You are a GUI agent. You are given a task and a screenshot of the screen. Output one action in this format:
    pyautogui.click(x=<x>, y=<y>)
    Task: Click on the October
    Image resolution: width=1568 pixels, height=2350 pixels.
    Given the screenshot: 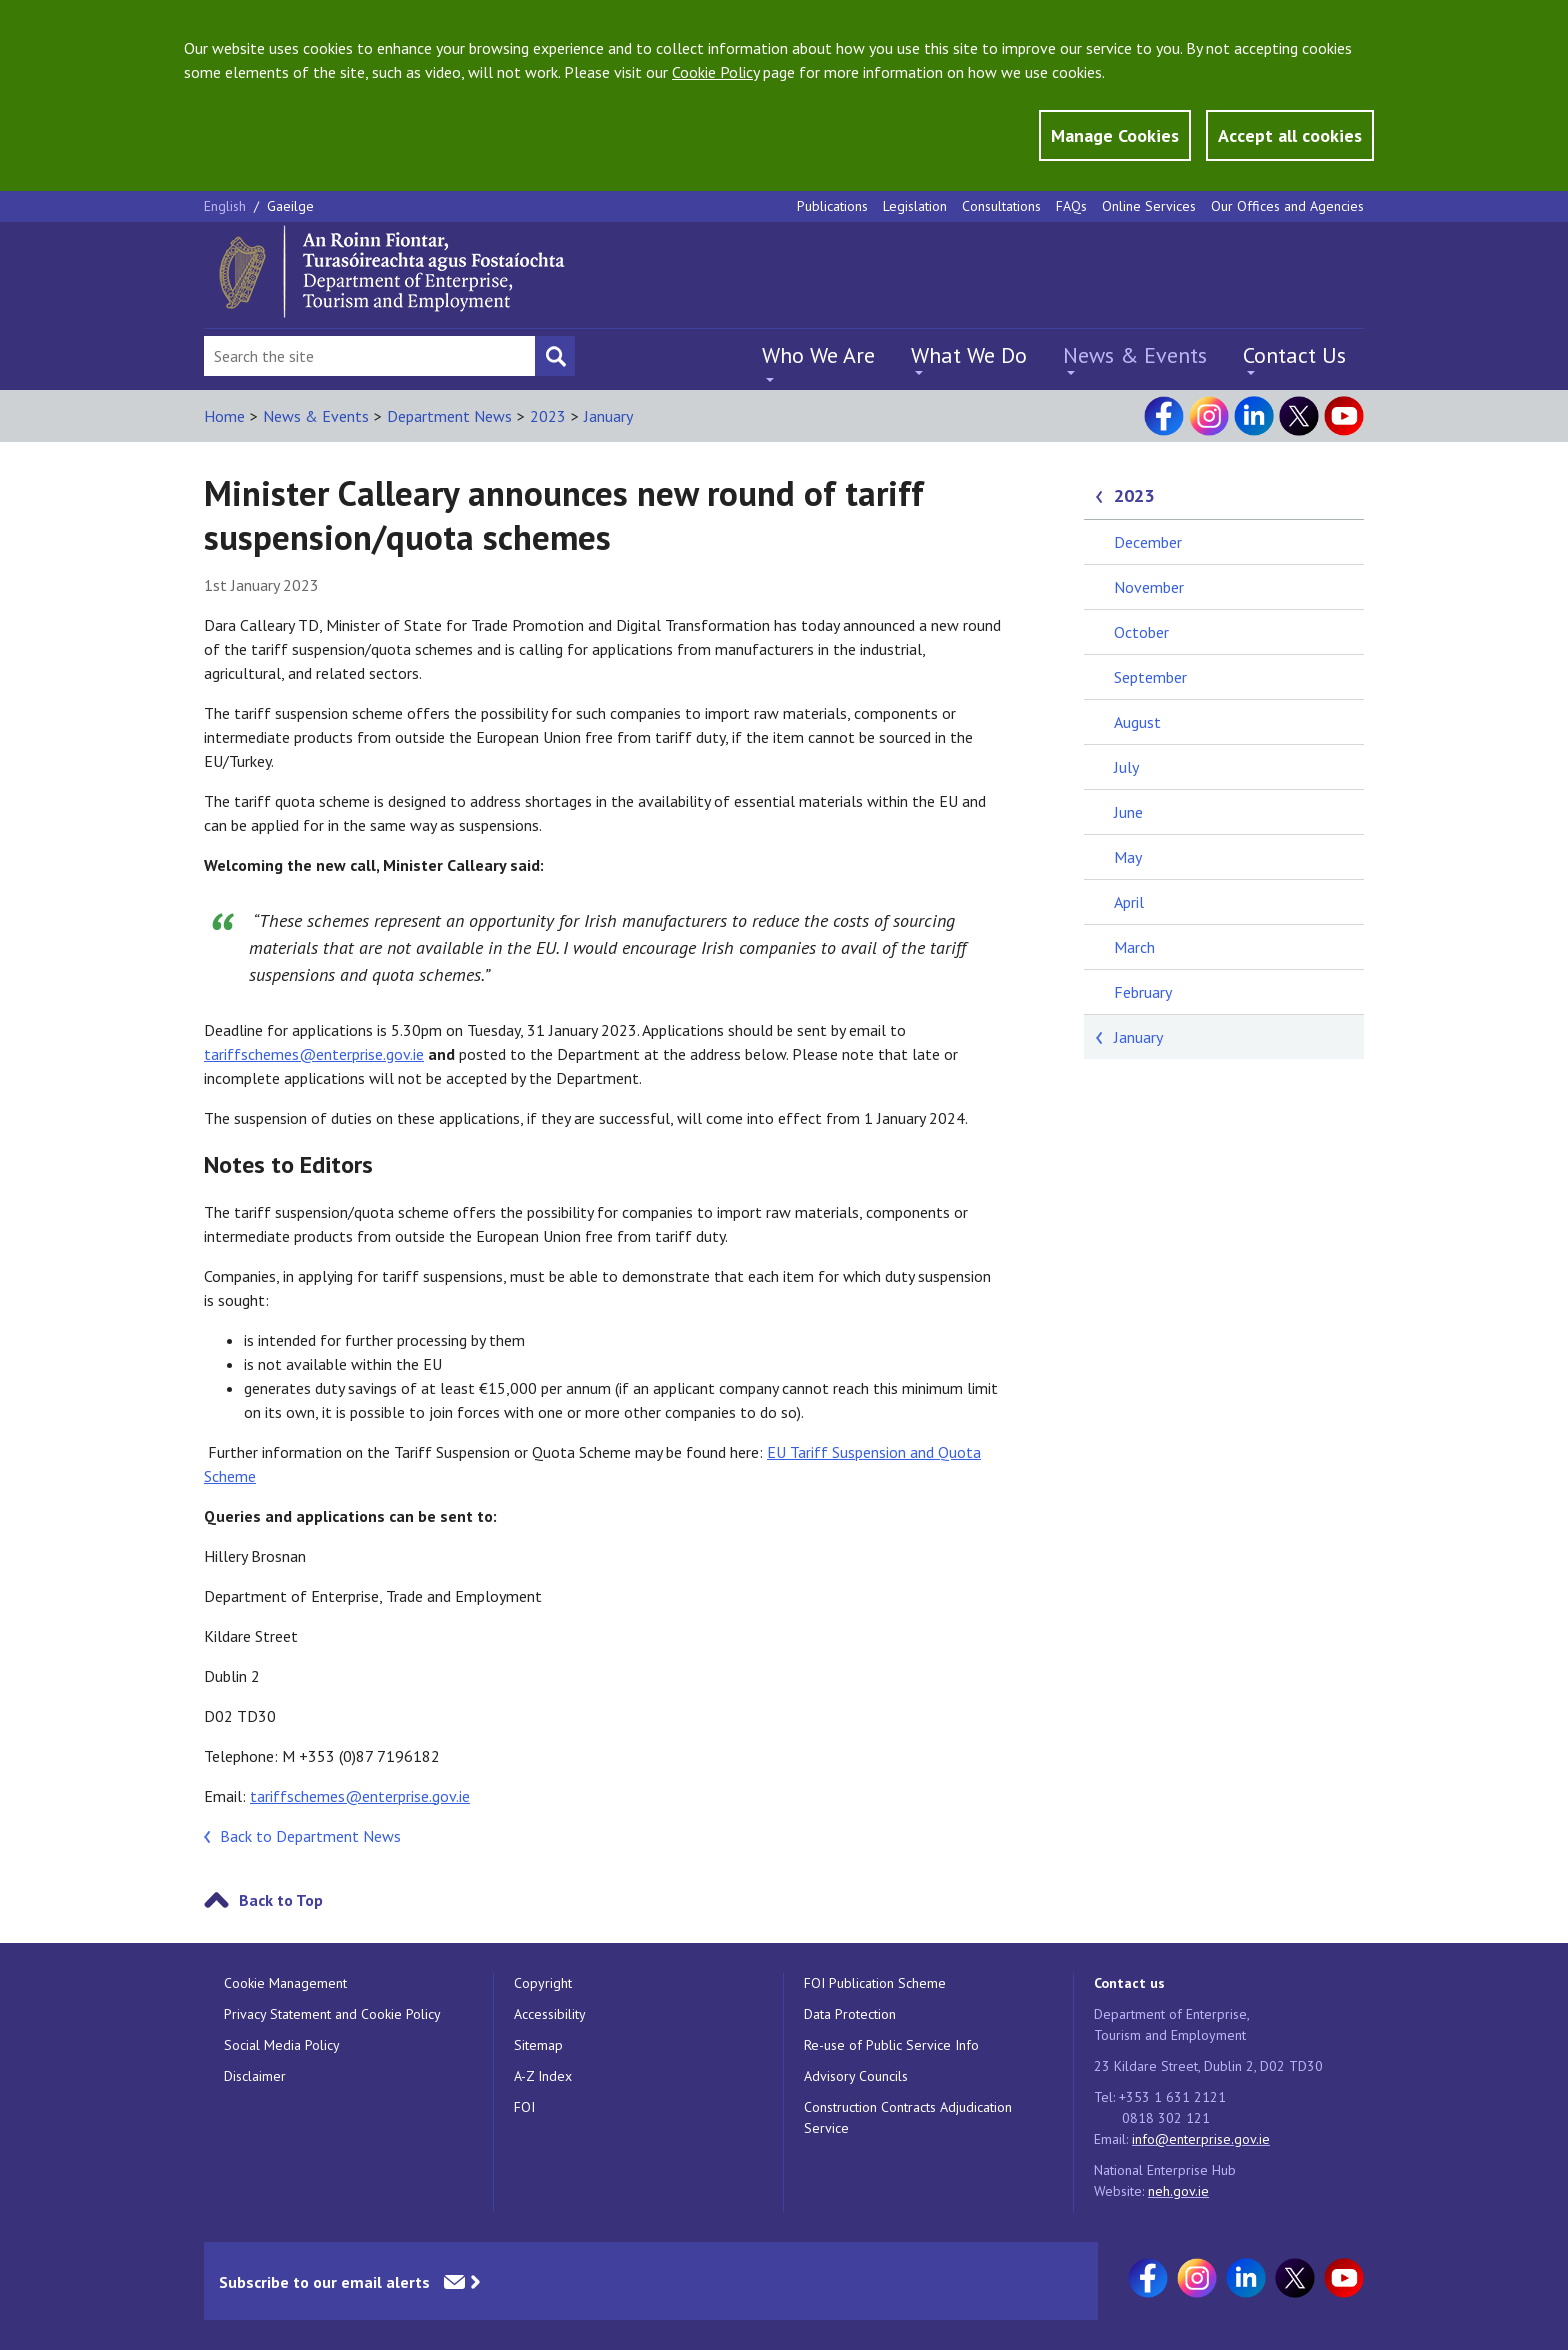 What is the action you would take?
    pyautogui.click(x=1141, y=632)
    